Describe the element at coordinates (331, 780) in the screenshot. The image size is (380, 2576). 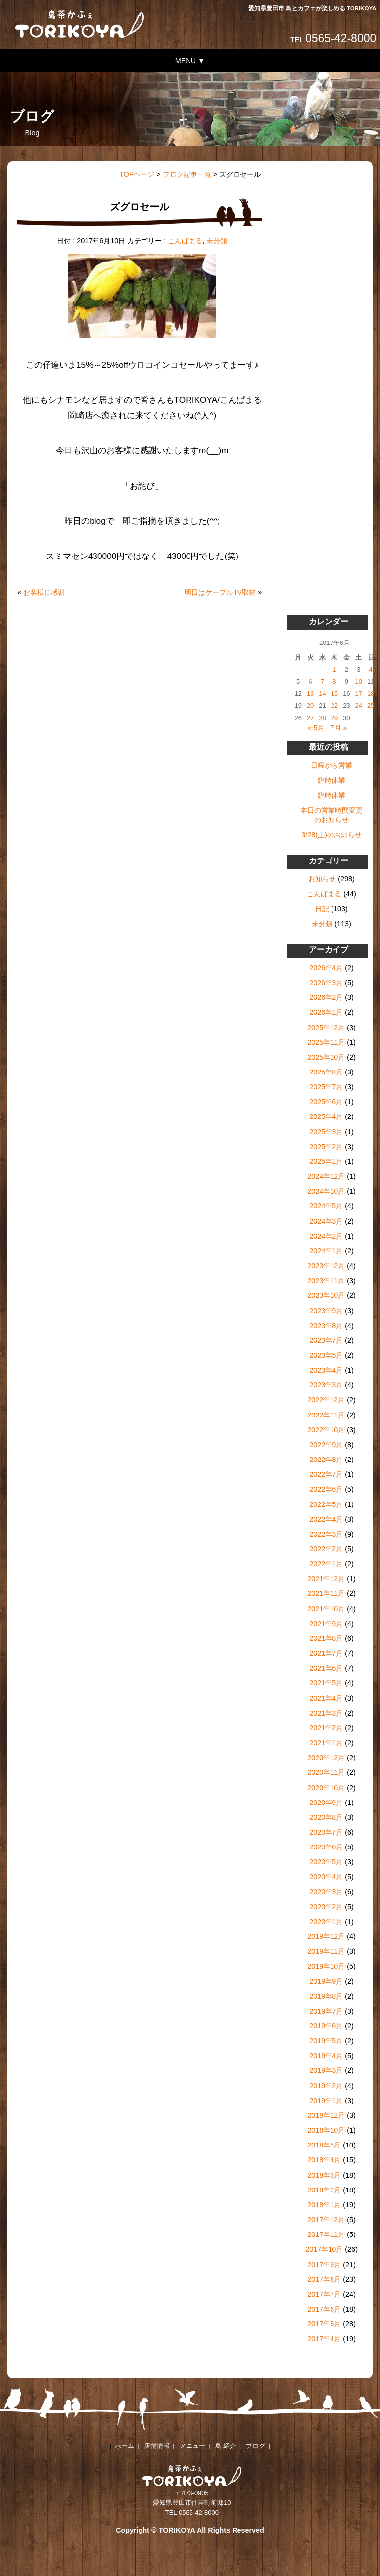
I see `臨時休業` at that location.